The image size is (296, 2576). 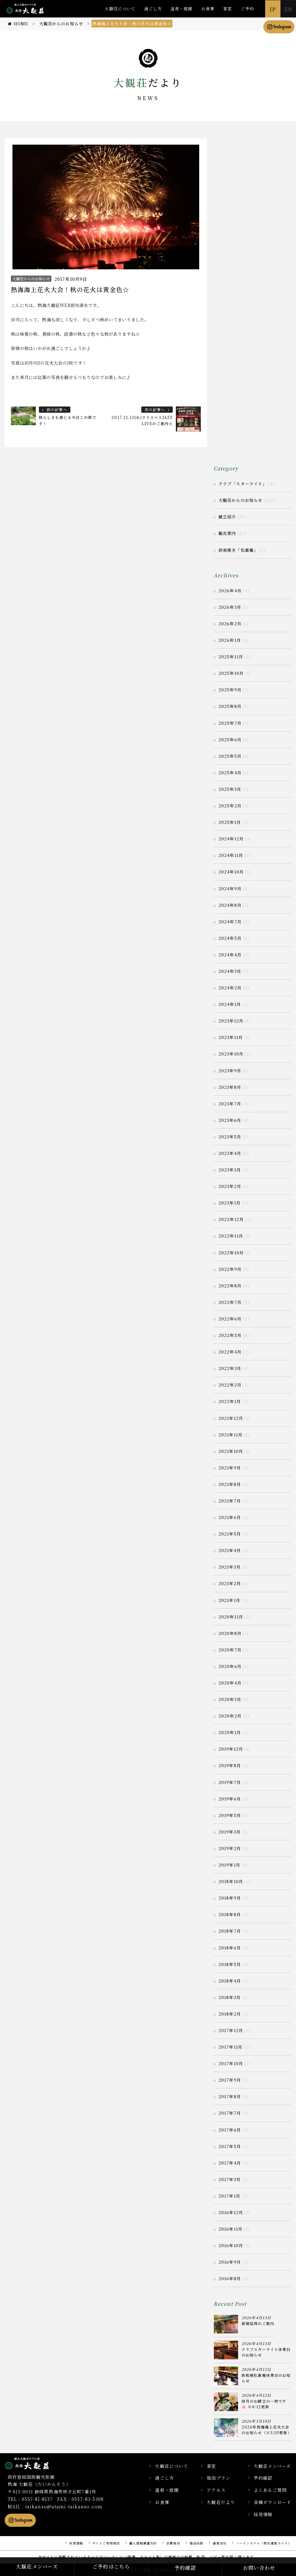 I want to click on 2023年8月, so click(x=229, y=1087).